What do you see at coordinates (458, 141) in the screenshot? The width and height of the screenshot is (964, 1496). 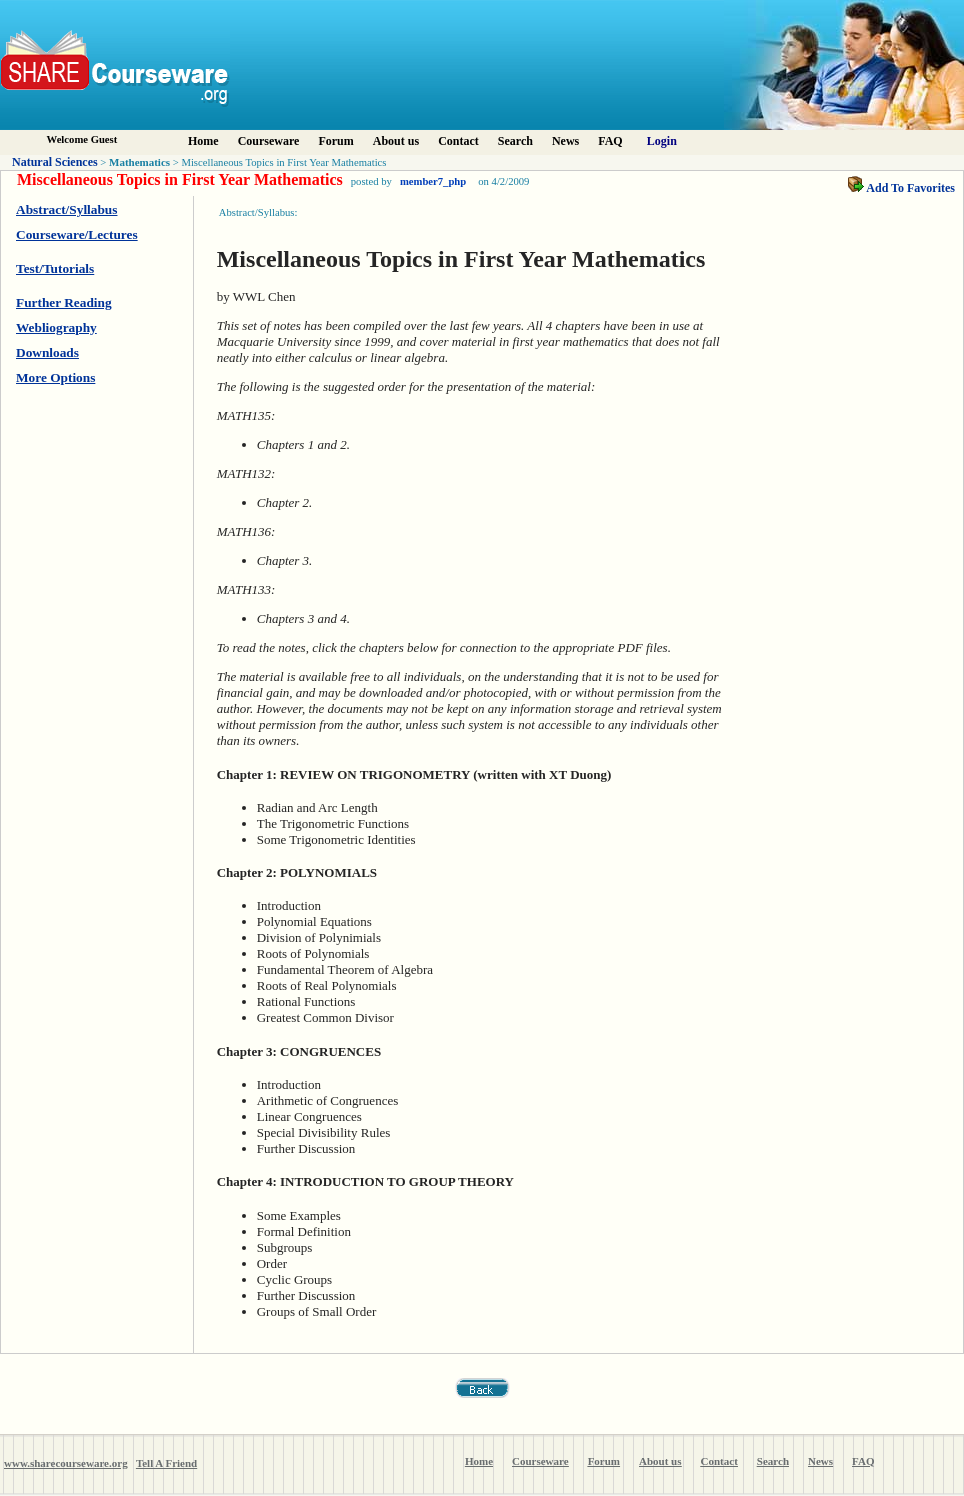 I see `Contact` at bounding box center [458, 141].